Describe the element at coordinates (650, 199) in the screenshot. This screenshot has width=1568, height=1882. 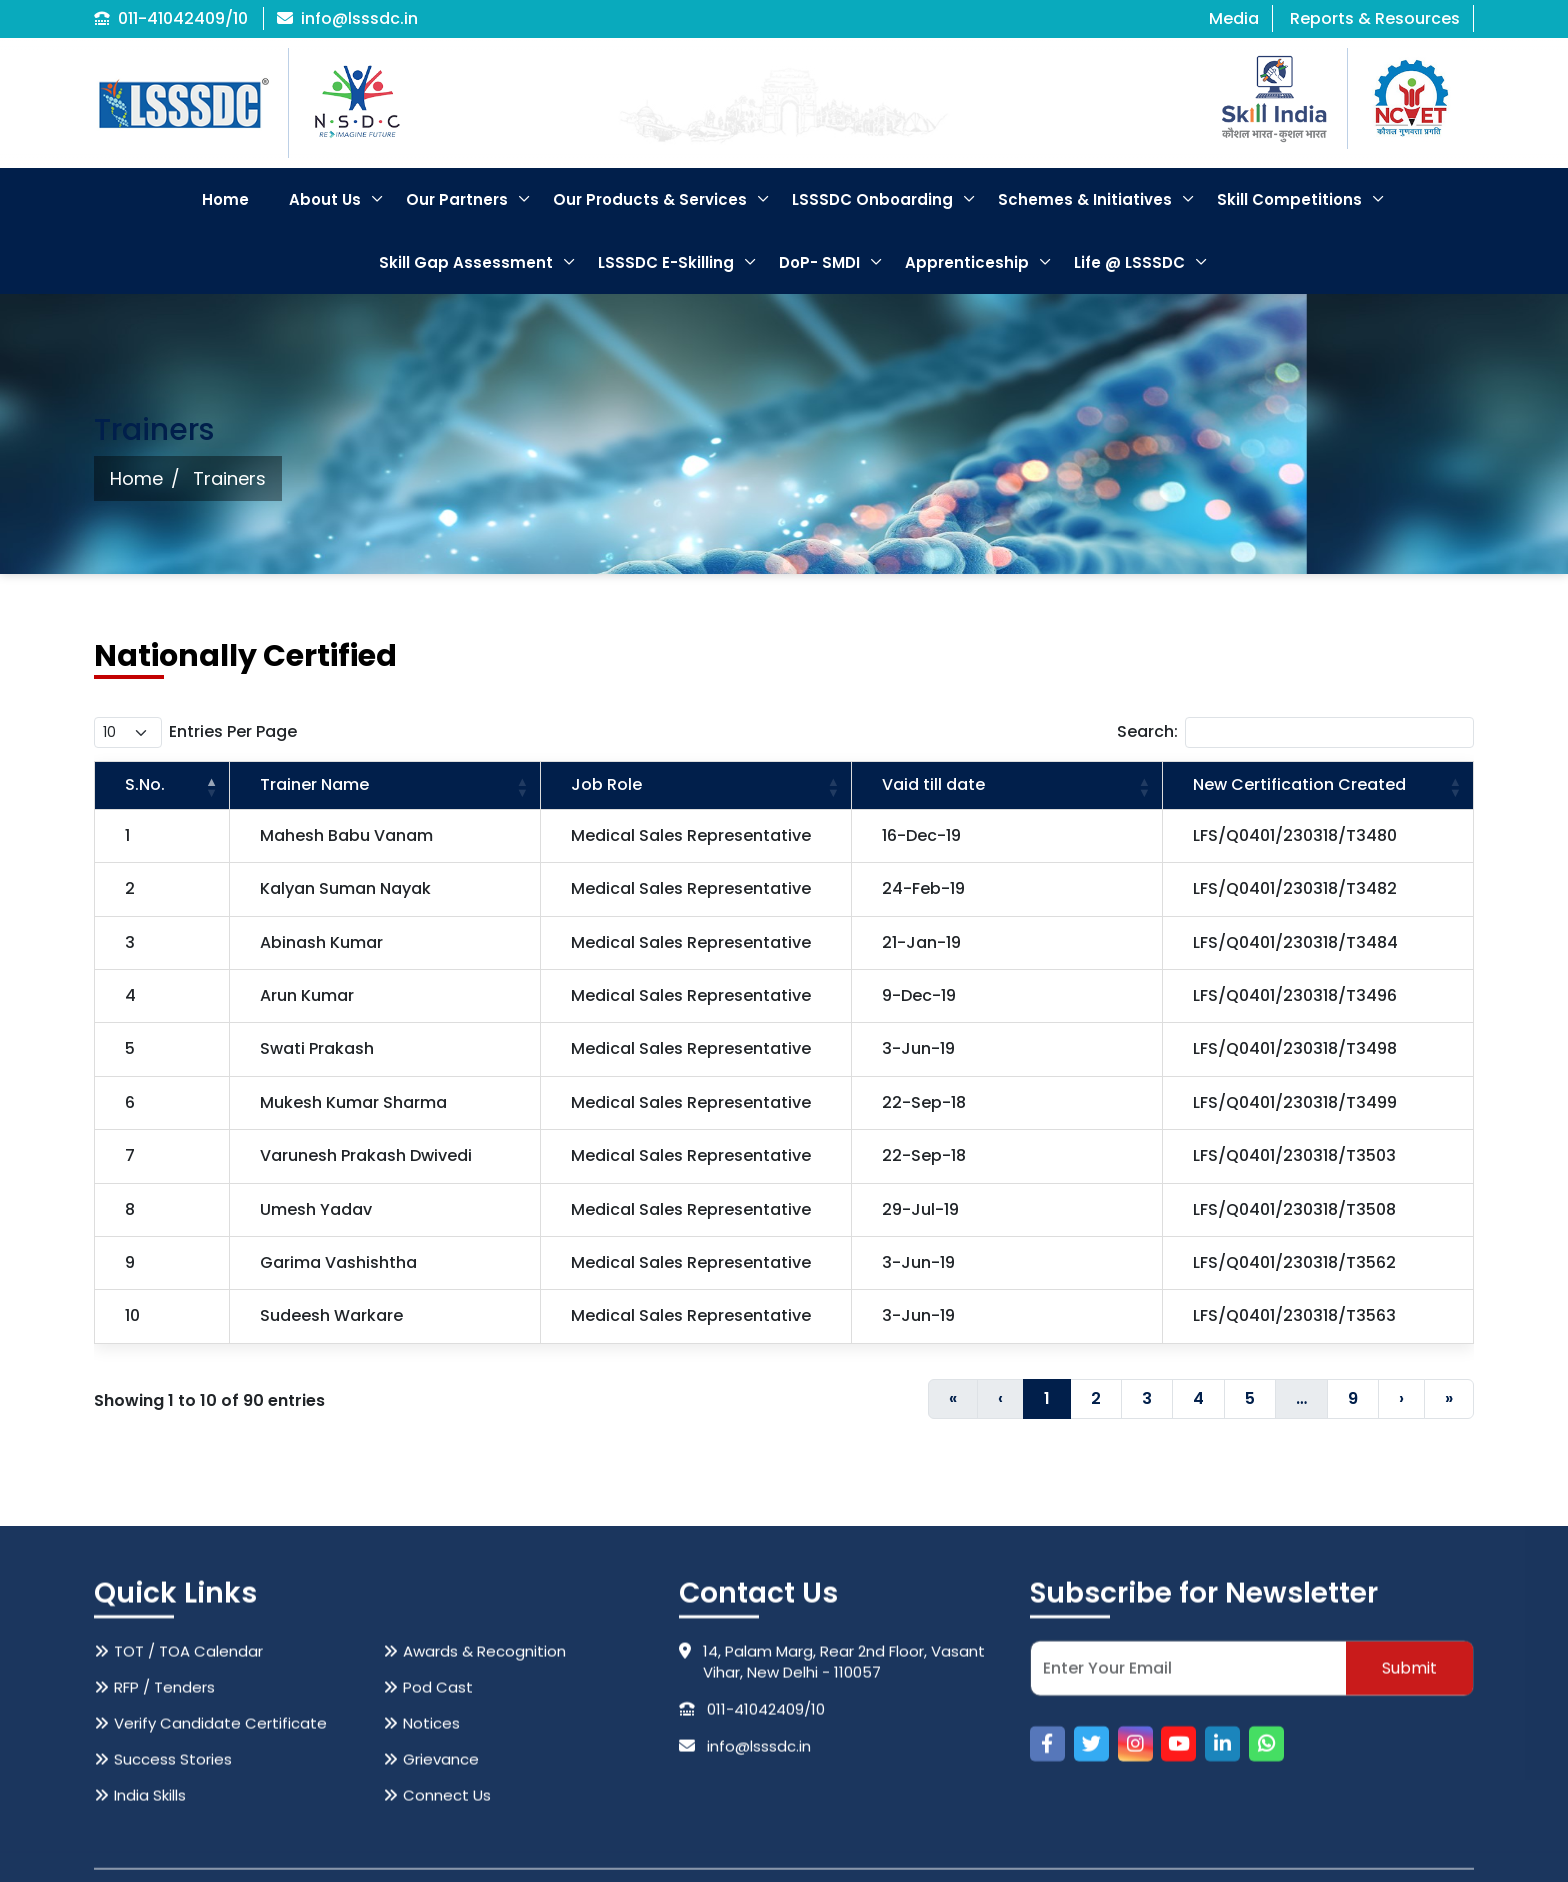
I see `Our Products & Services` at that location.